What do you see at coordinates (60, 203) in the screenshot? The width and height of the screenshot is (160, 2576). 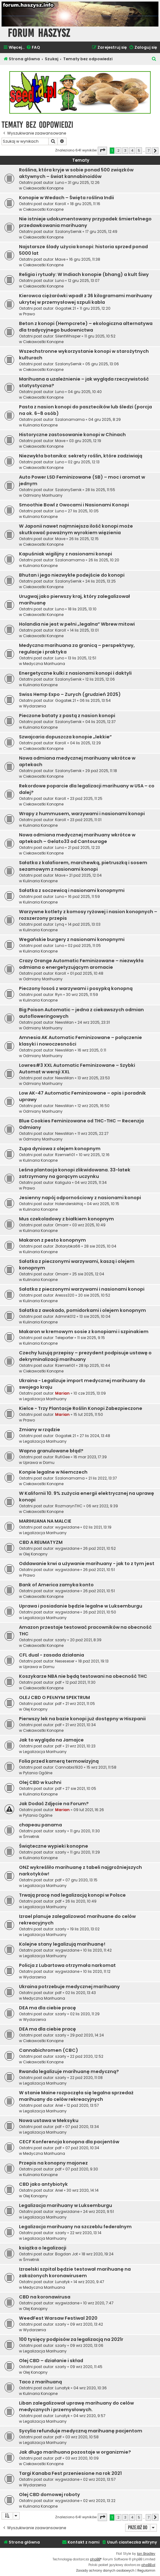 I see `KaroX` at bounding box center [60, 203].